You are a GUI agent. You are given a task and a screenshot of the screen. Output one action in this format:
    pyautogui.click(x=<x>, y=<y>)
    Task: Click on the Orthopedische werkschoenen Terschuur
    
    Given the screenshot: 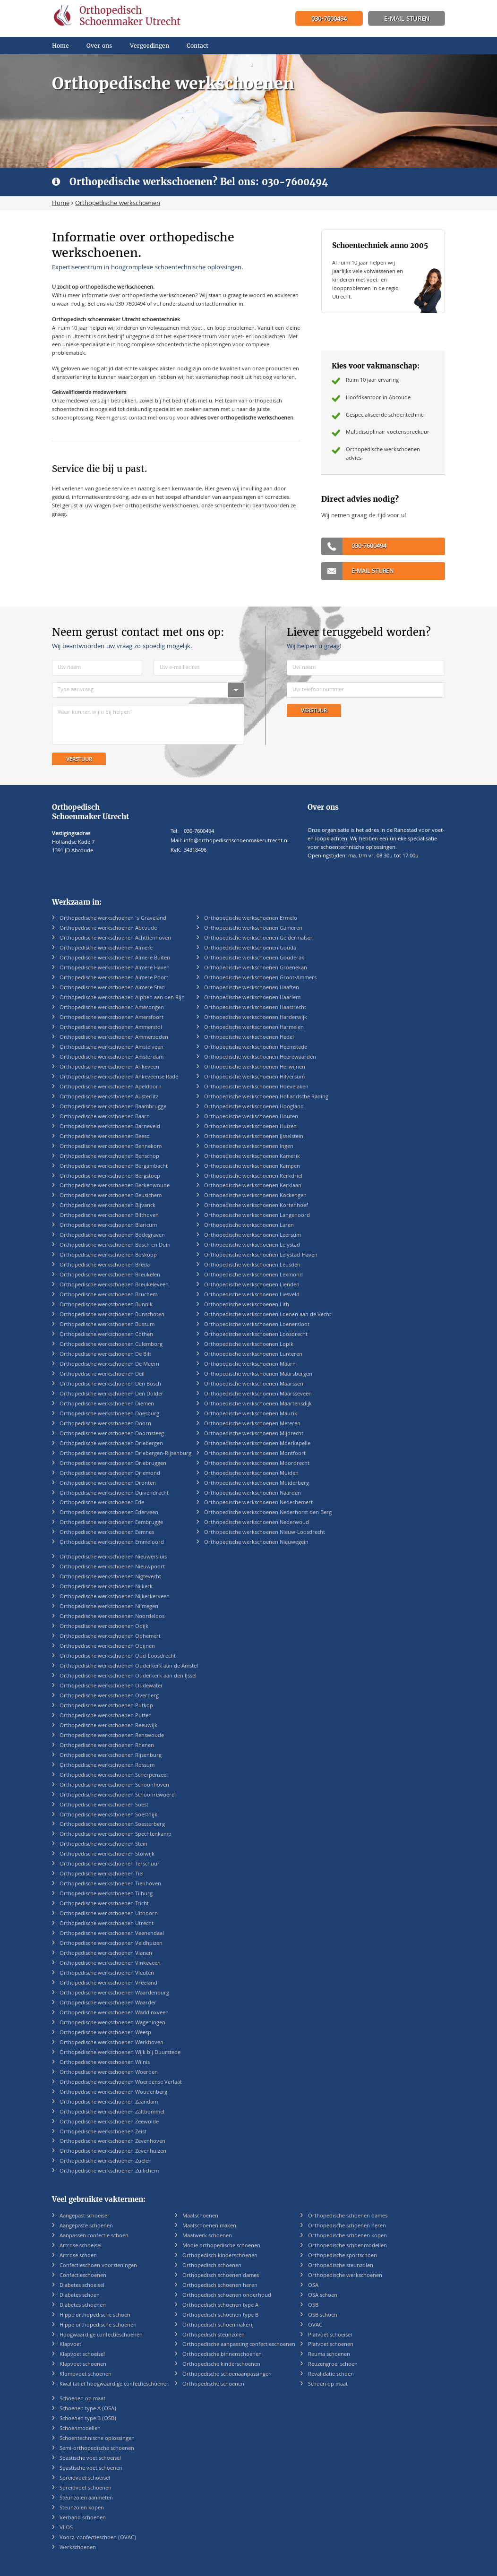 What is the action you would take?
    pyautogui.click(x=110, y=1864)
    